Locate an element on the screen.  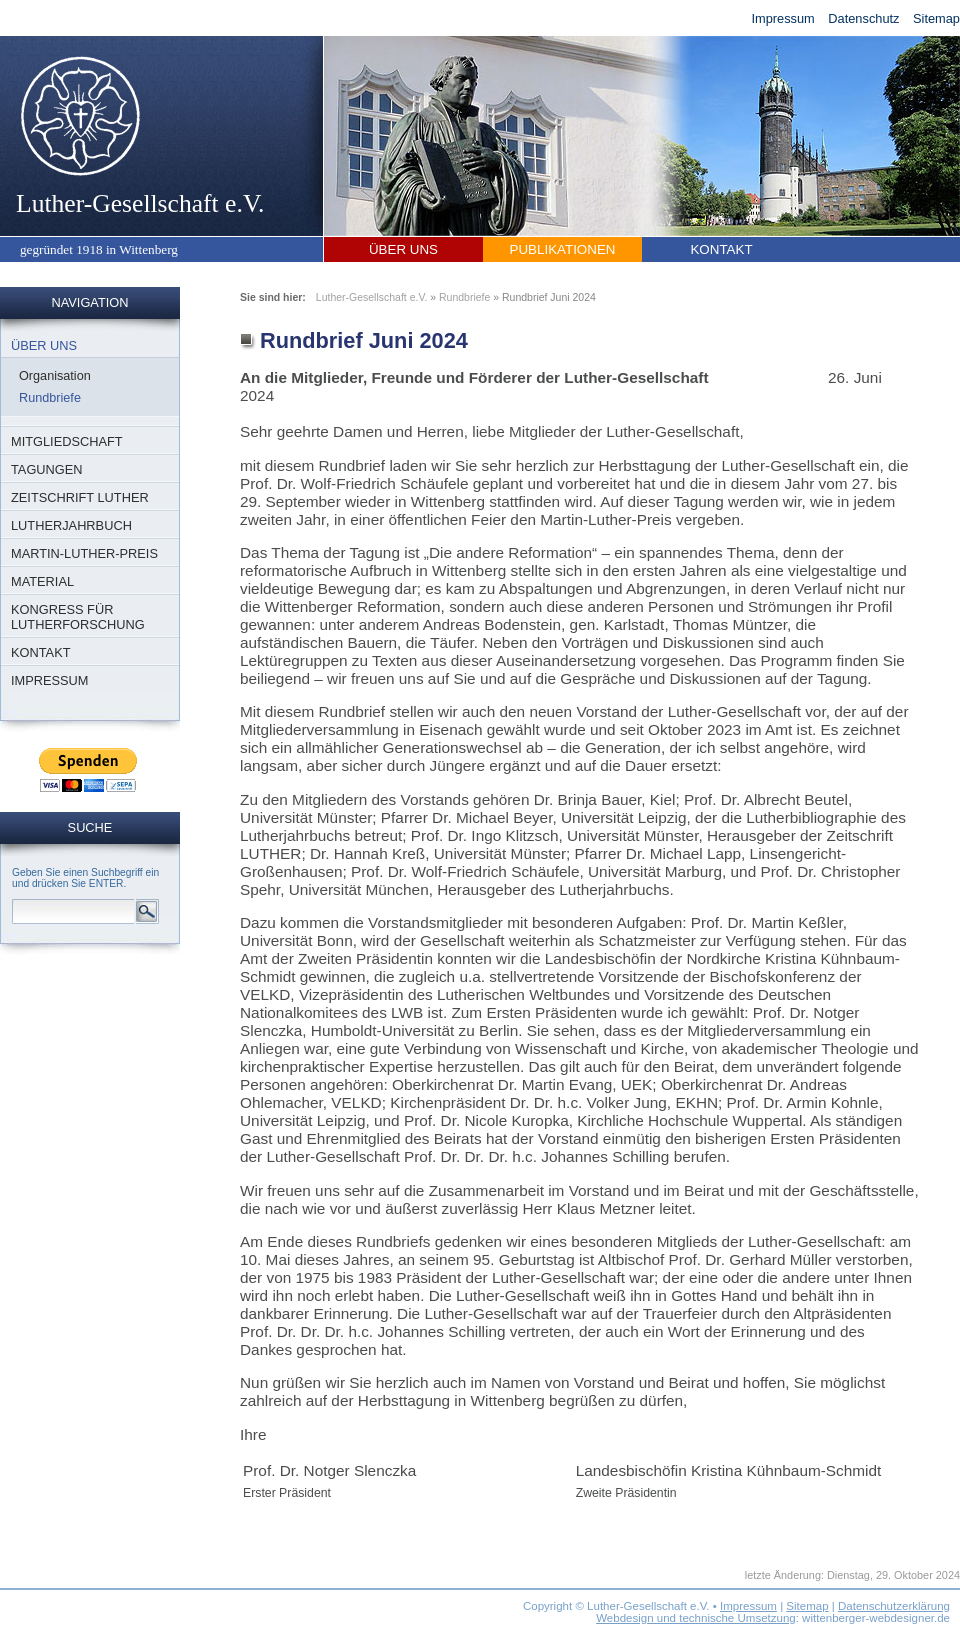
Material is located at coordinates (42, 581).